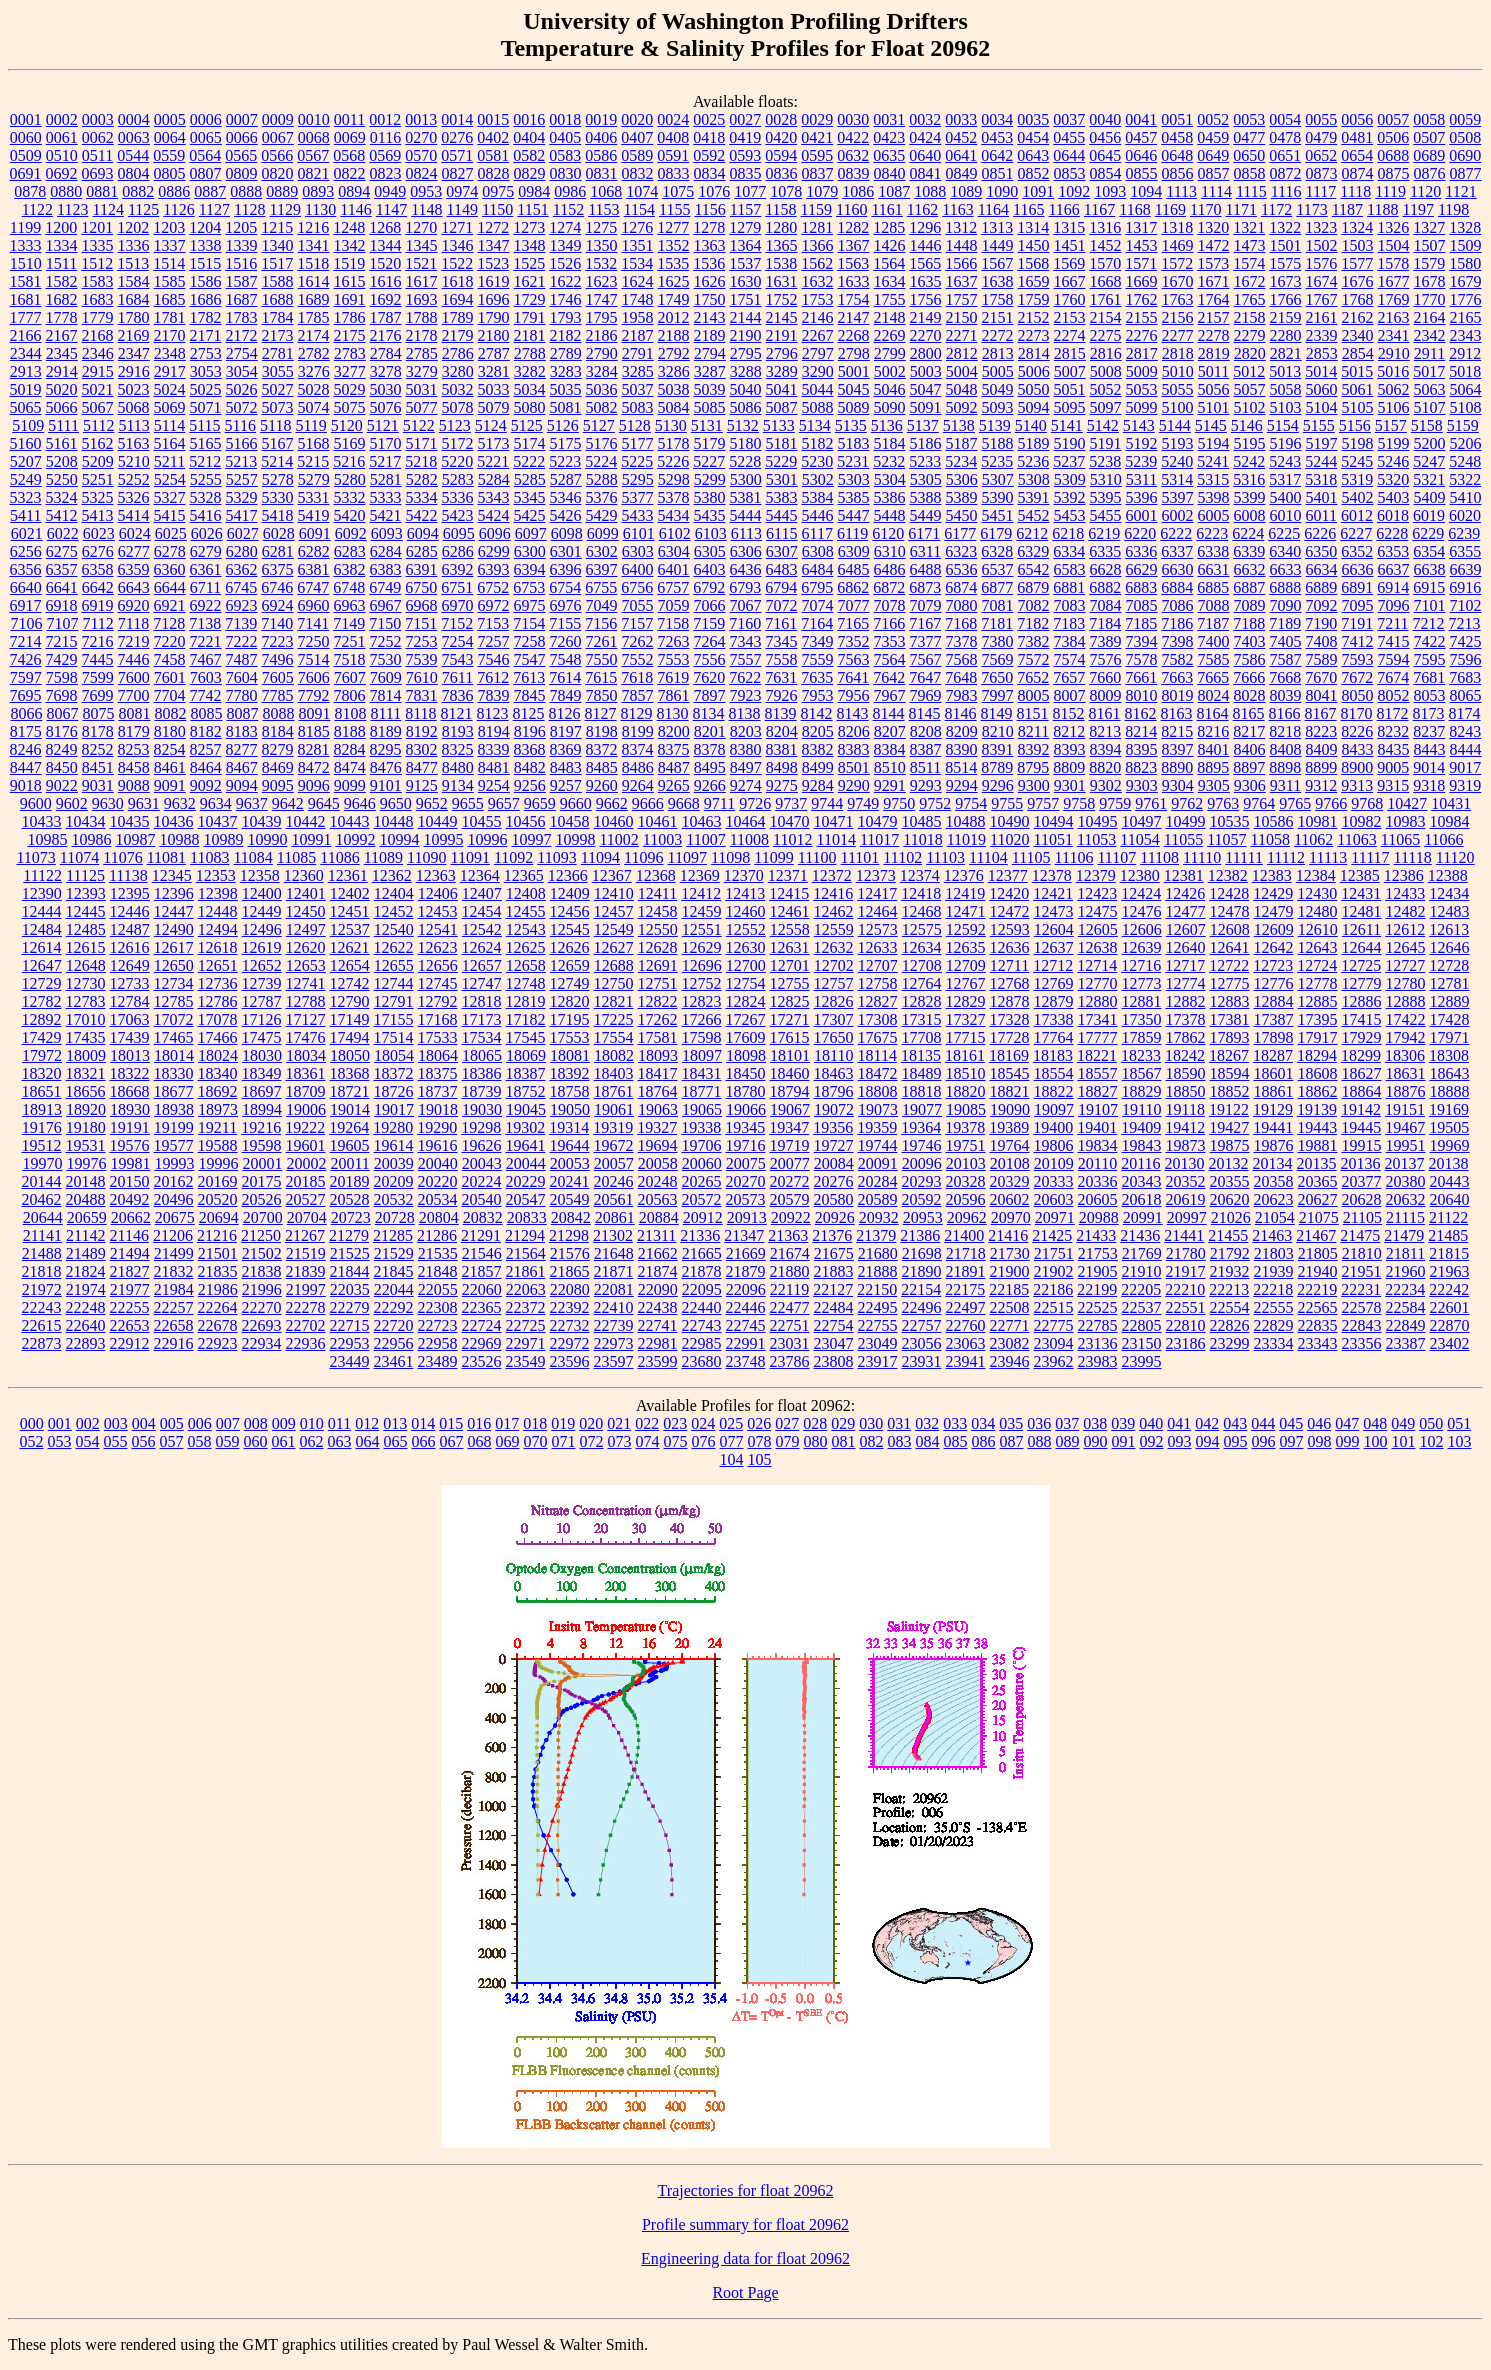 The width and height of the screenshot is (1491, 2370). Describe the element at coordinates (135, 533) in the screenshot. I see `6024` at that location.